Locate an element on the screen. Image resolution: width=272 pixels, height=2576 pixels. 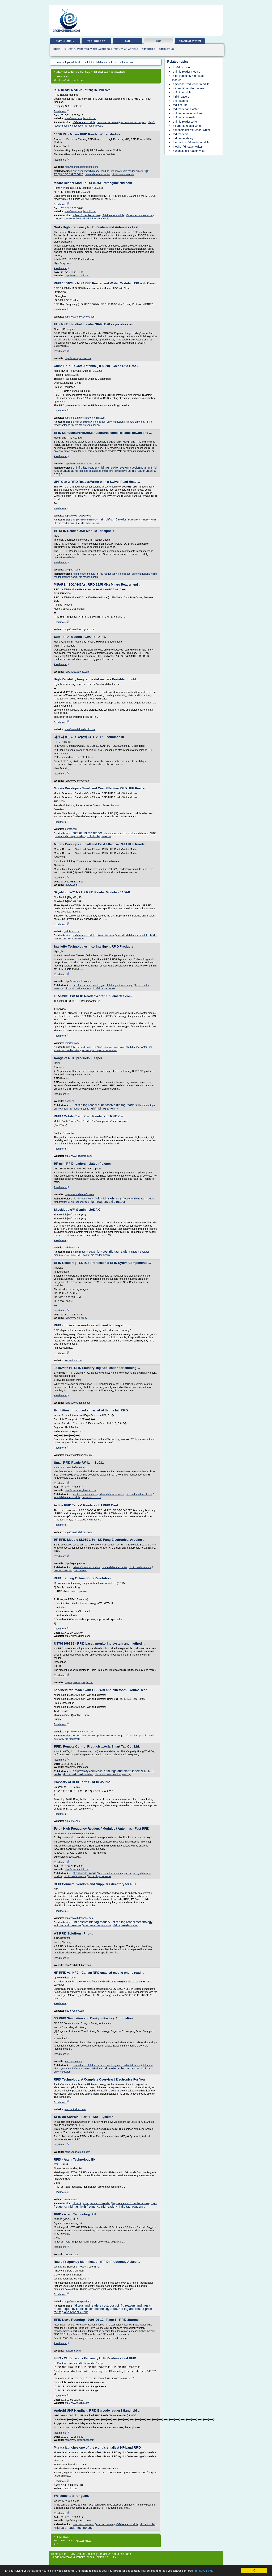
nfc rfid reader writer is located at coordinates (83, 1198).